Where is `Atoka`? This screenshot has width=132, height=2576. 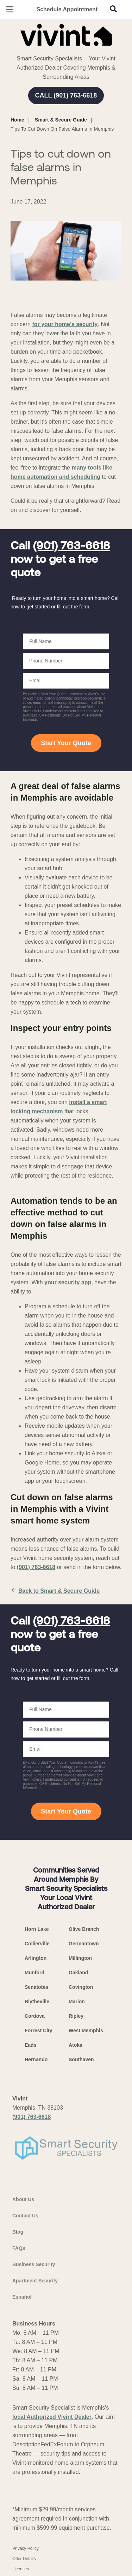
Atoka is located at coordinates (75, 2045).